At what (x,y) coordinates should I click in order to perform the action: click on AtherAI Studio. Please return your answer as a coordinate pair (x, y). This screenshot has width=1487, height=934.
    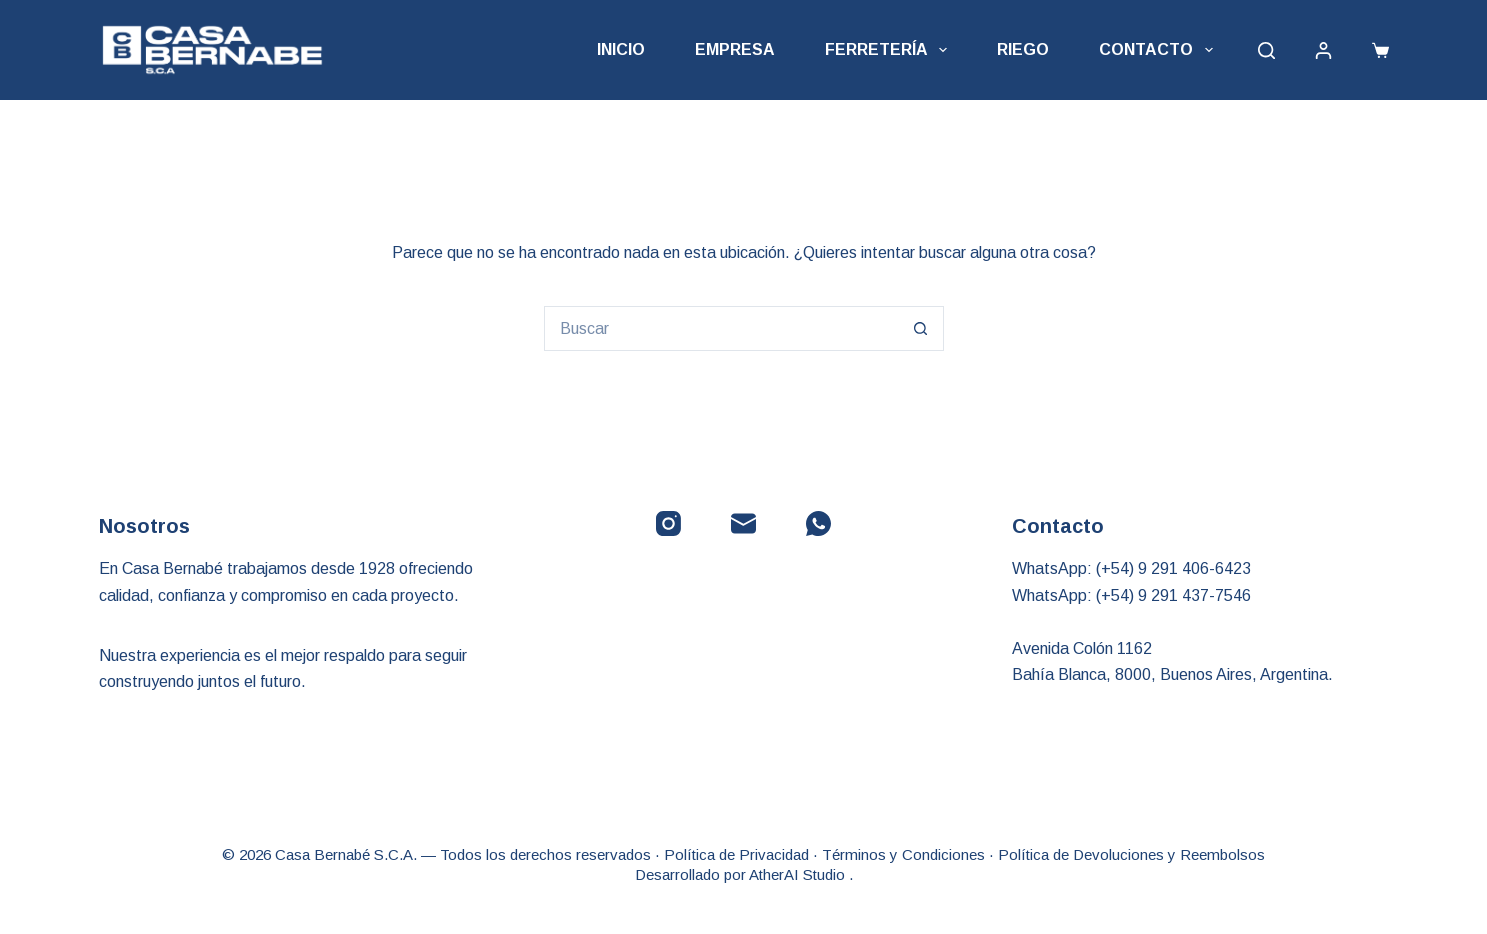
    Looking at the image, I should click on (799, 874).